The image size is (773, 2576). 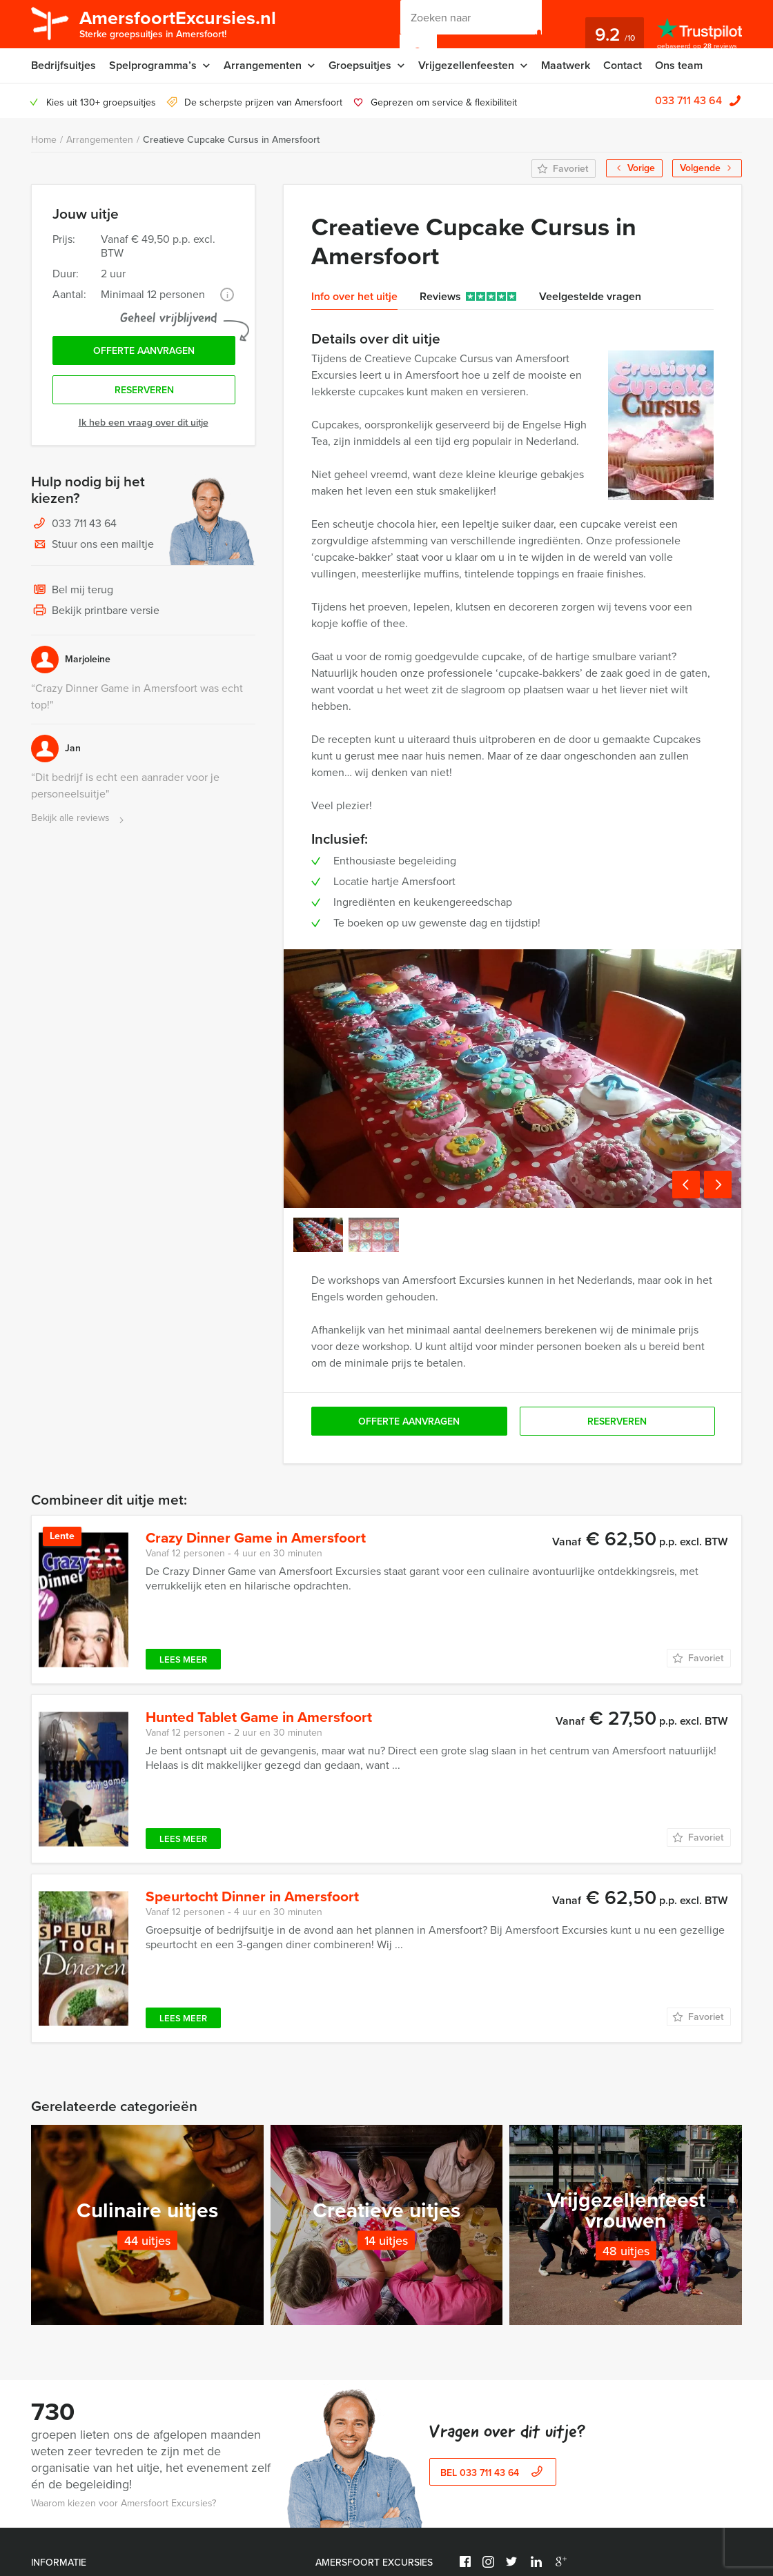 What do you see at coordinates (263, 65) in the screenshot?
I see `Arrangementen` at bounding box center [263, 65].